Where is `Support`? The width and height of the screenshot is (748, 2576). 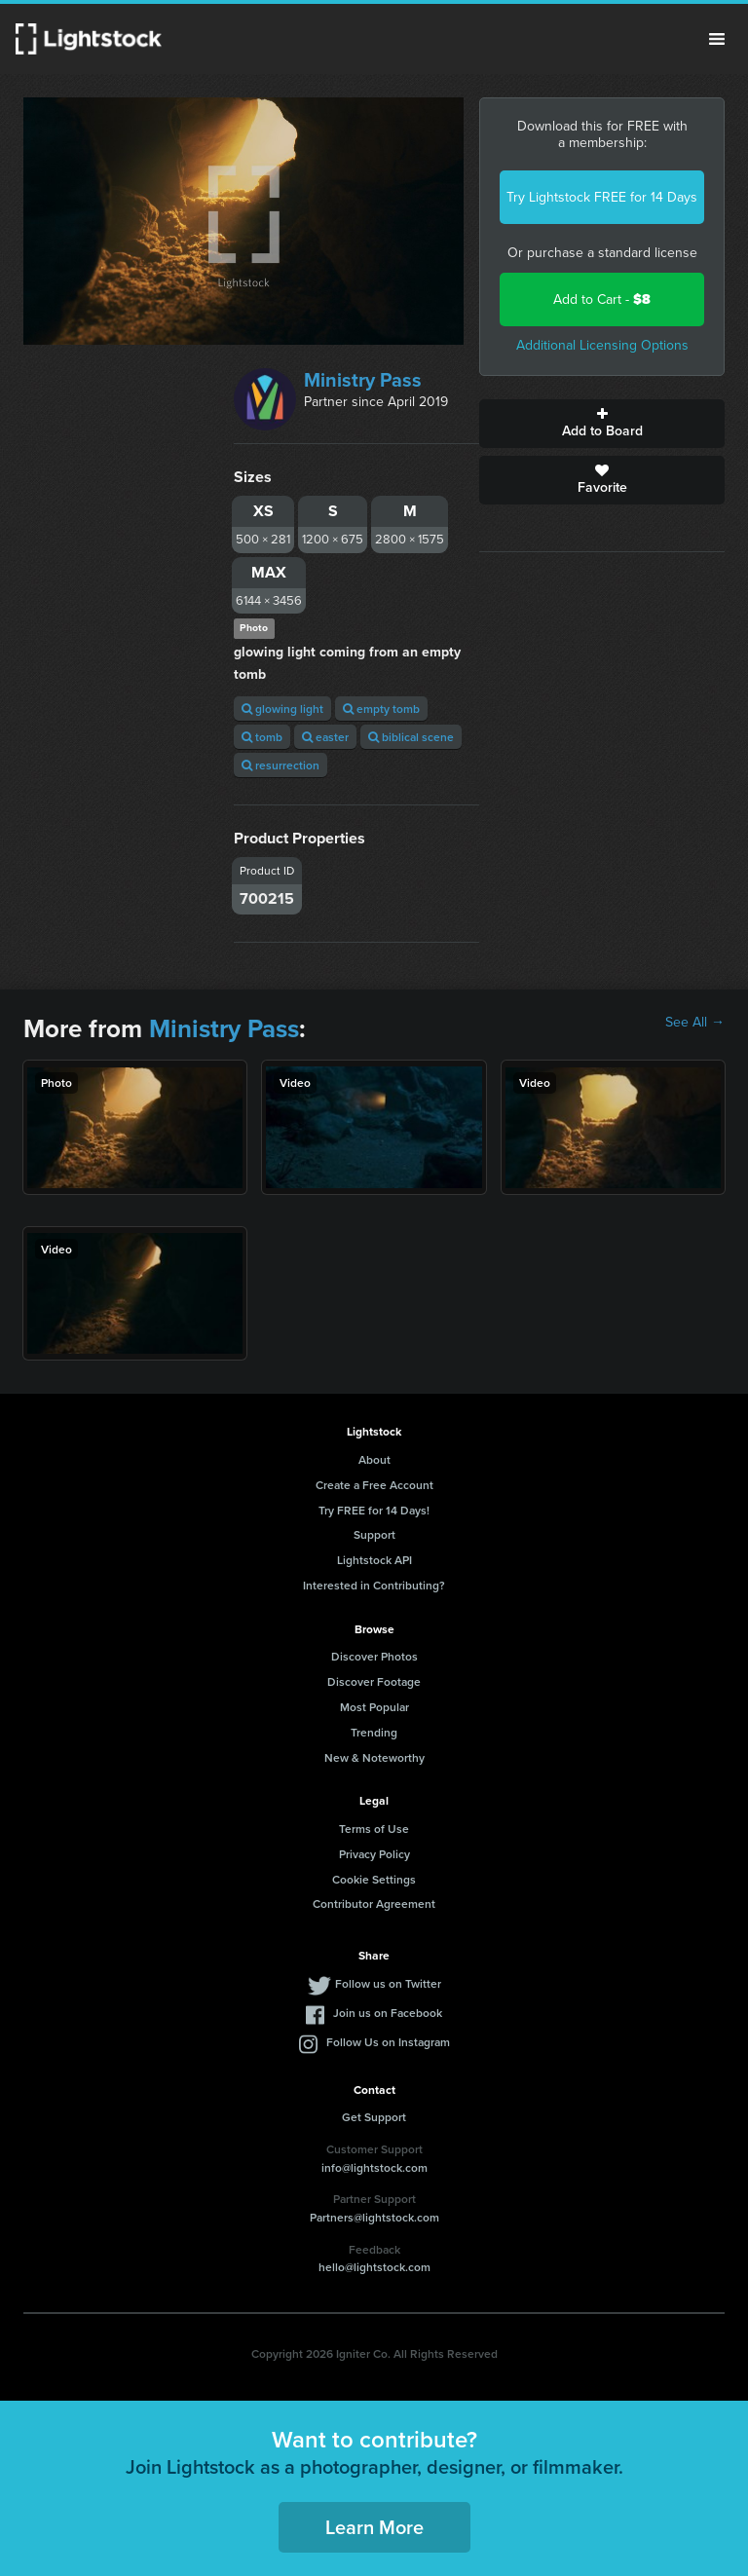 Support is located at coordinates (374, 1534).